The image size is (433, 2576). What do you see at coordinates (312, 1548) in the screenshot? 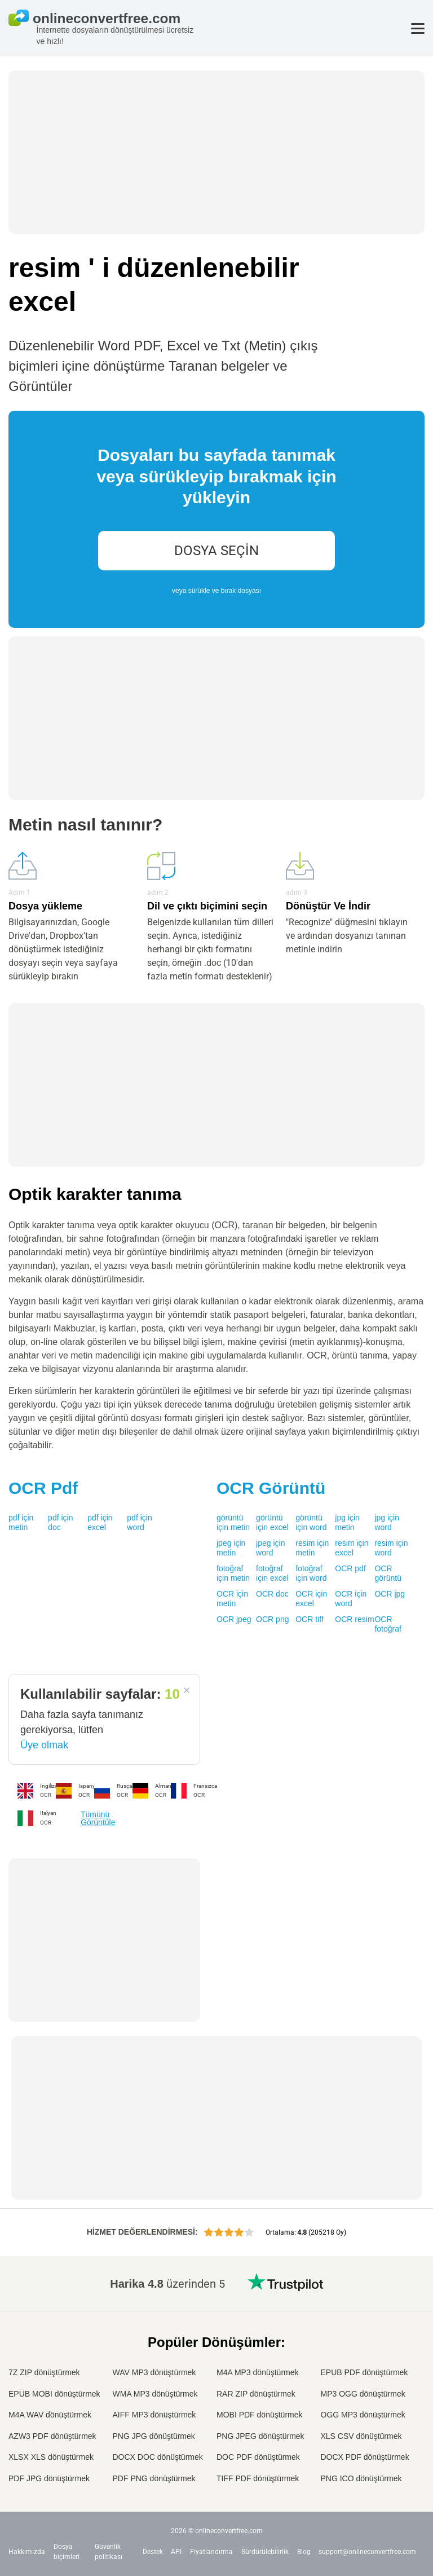
I see `resim için metin` at bounding box center [312, 1548].